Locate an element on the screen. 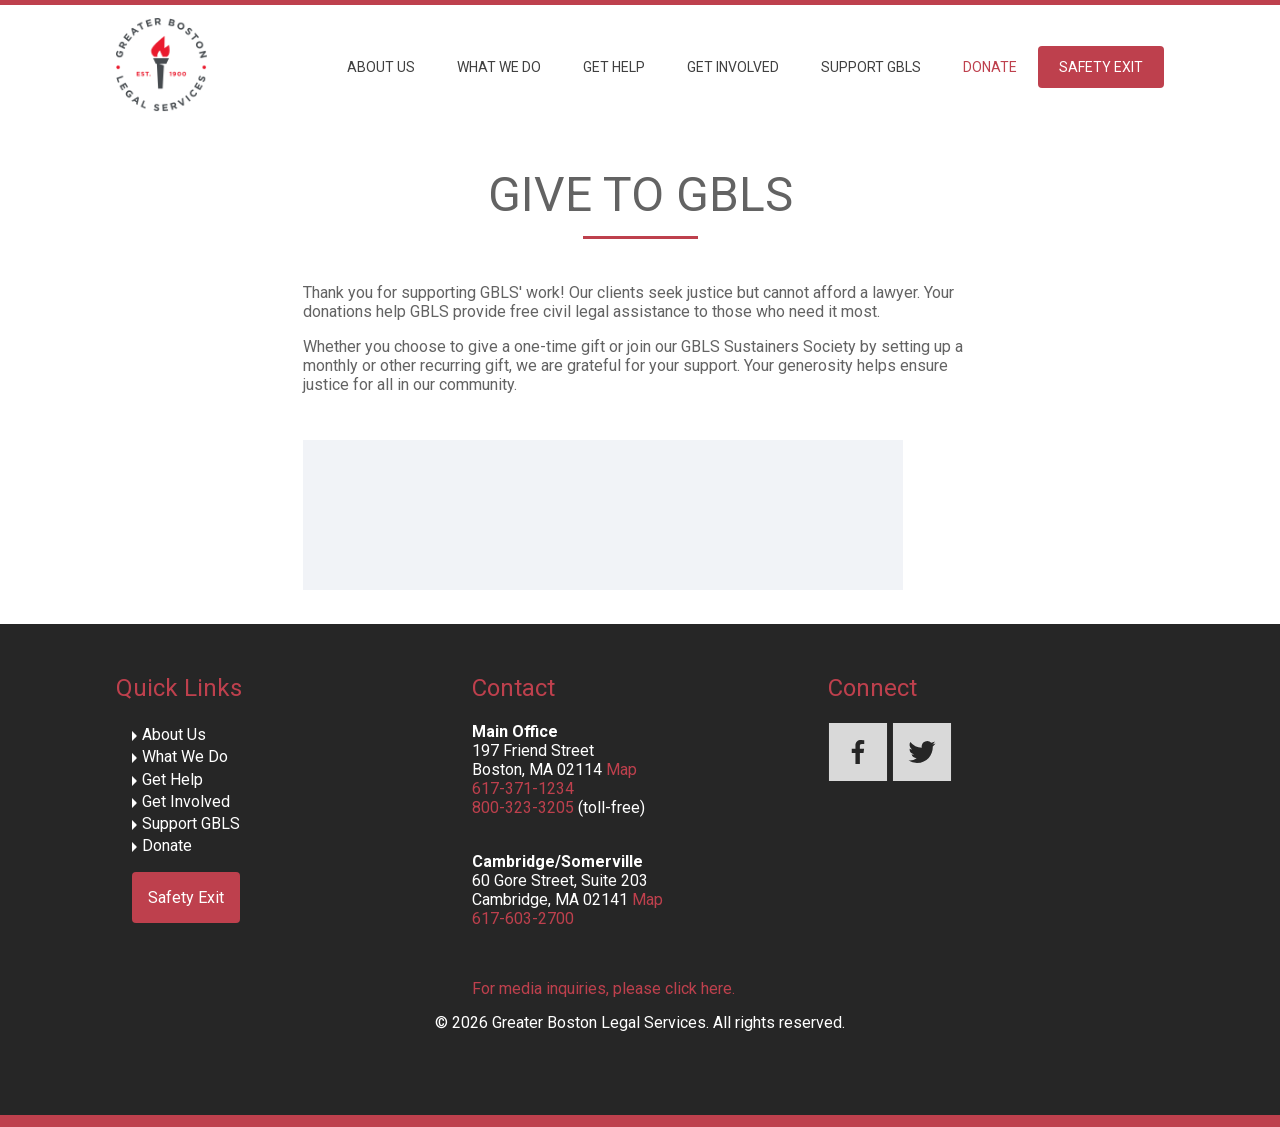 The height and width of the screenshot is (1127, 1280). Map is located at coordinates (621, 769).